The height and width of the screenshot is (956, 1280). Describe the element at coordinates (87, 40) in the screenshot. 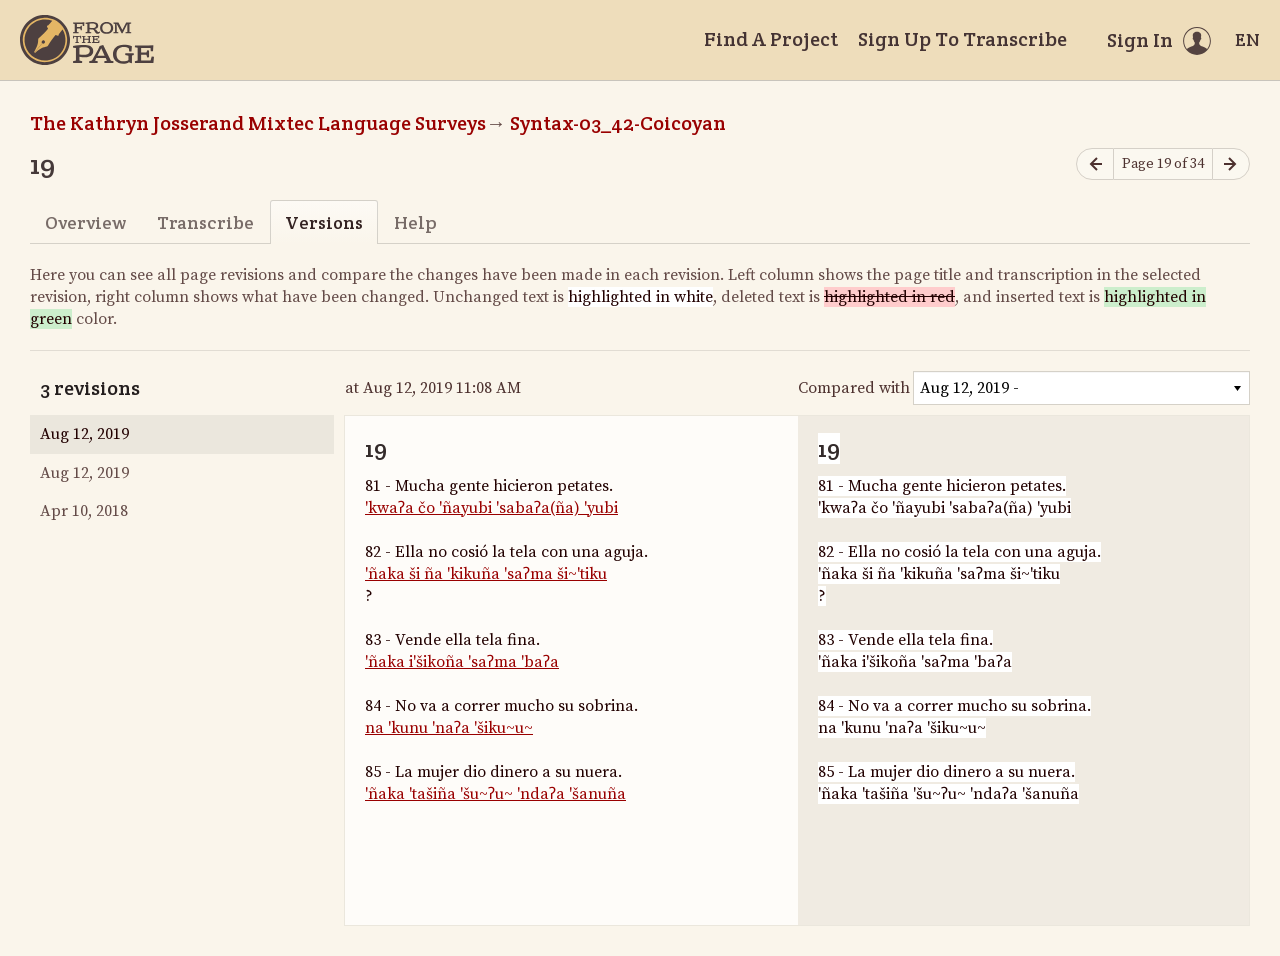

I see `[Home]` at that location.